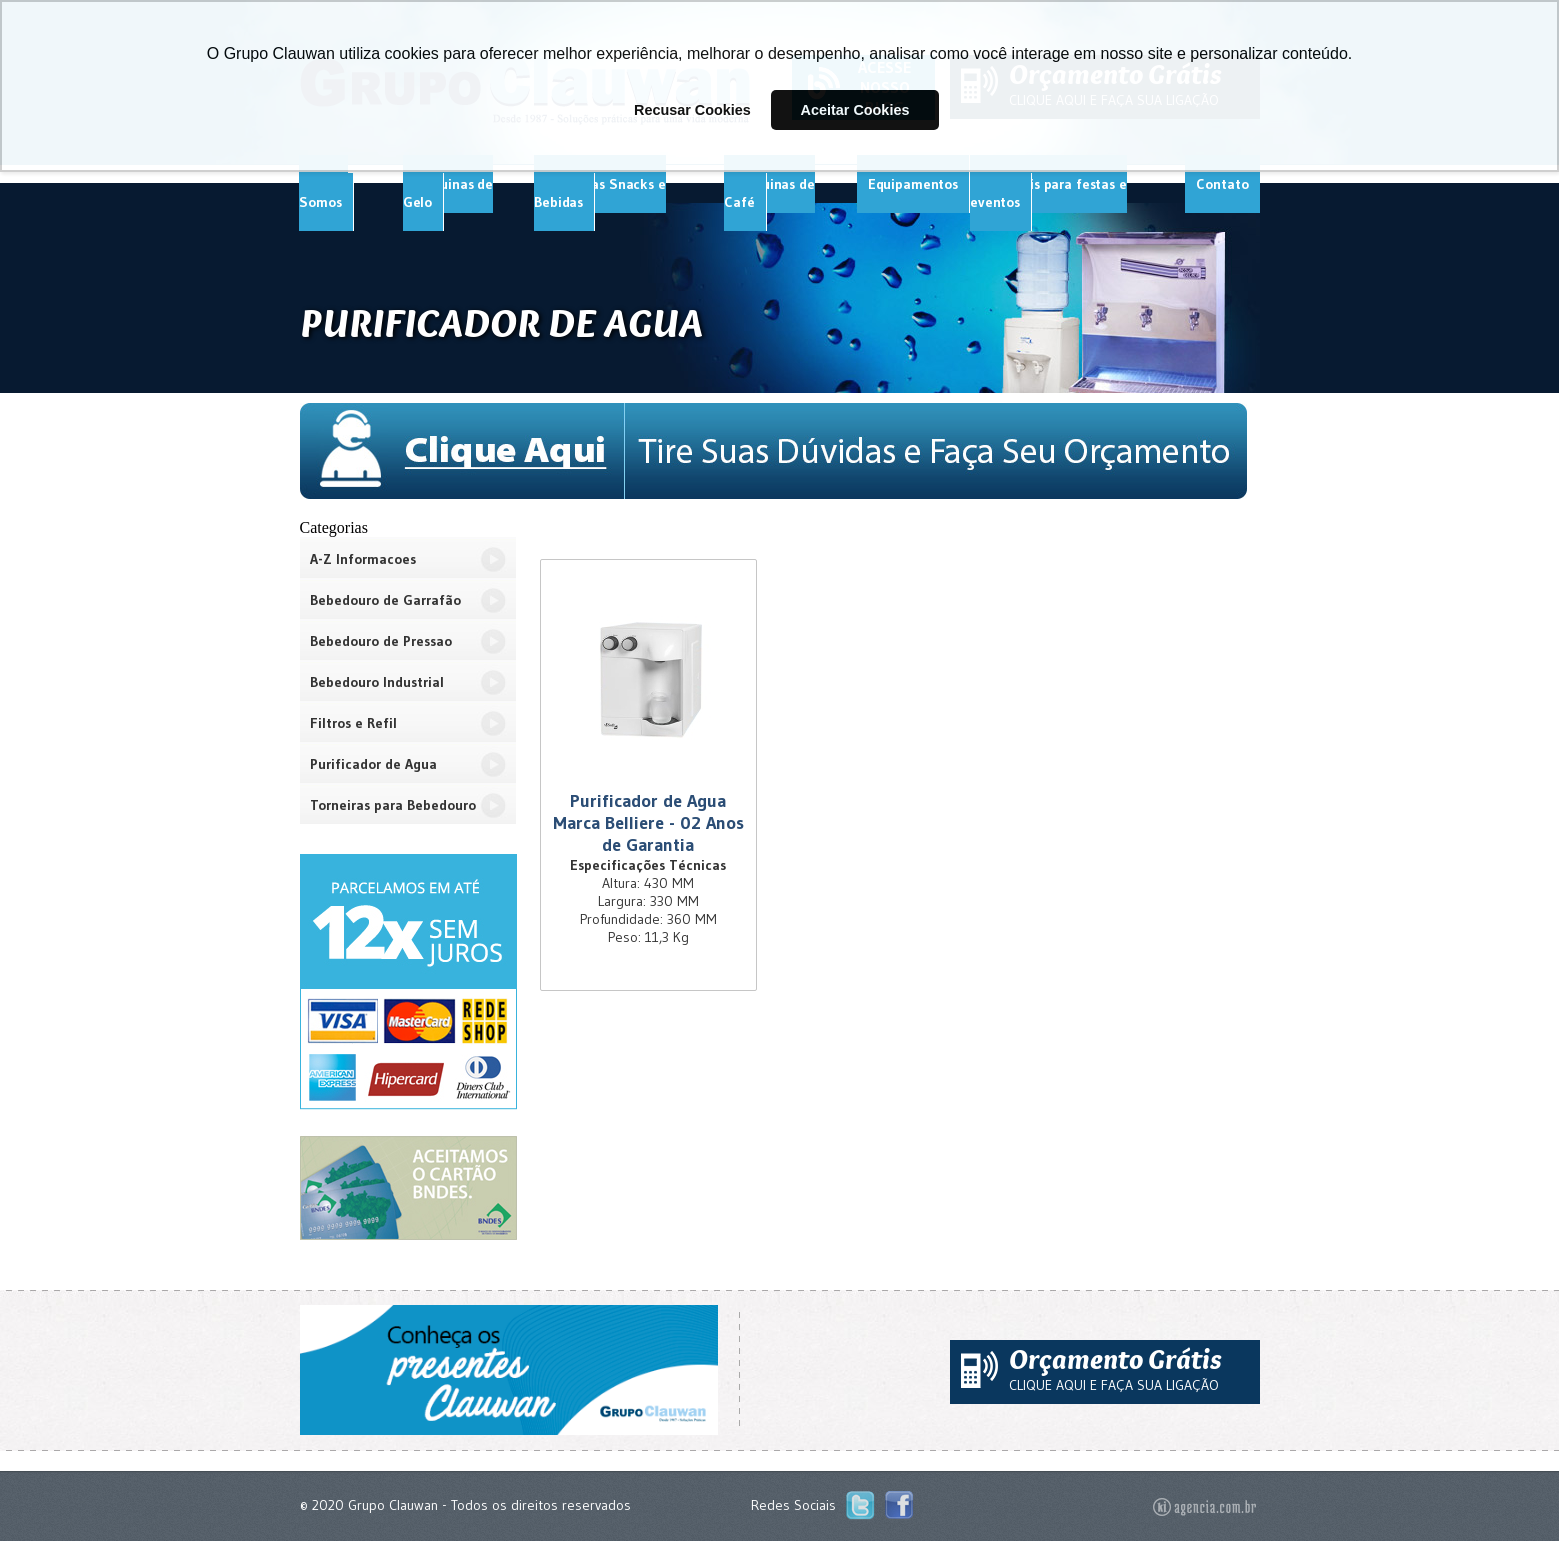  What do you see at coordinates (373, 764) in the screenshot?
I see `Purificador de Agua` at bounding box center [373, 764].